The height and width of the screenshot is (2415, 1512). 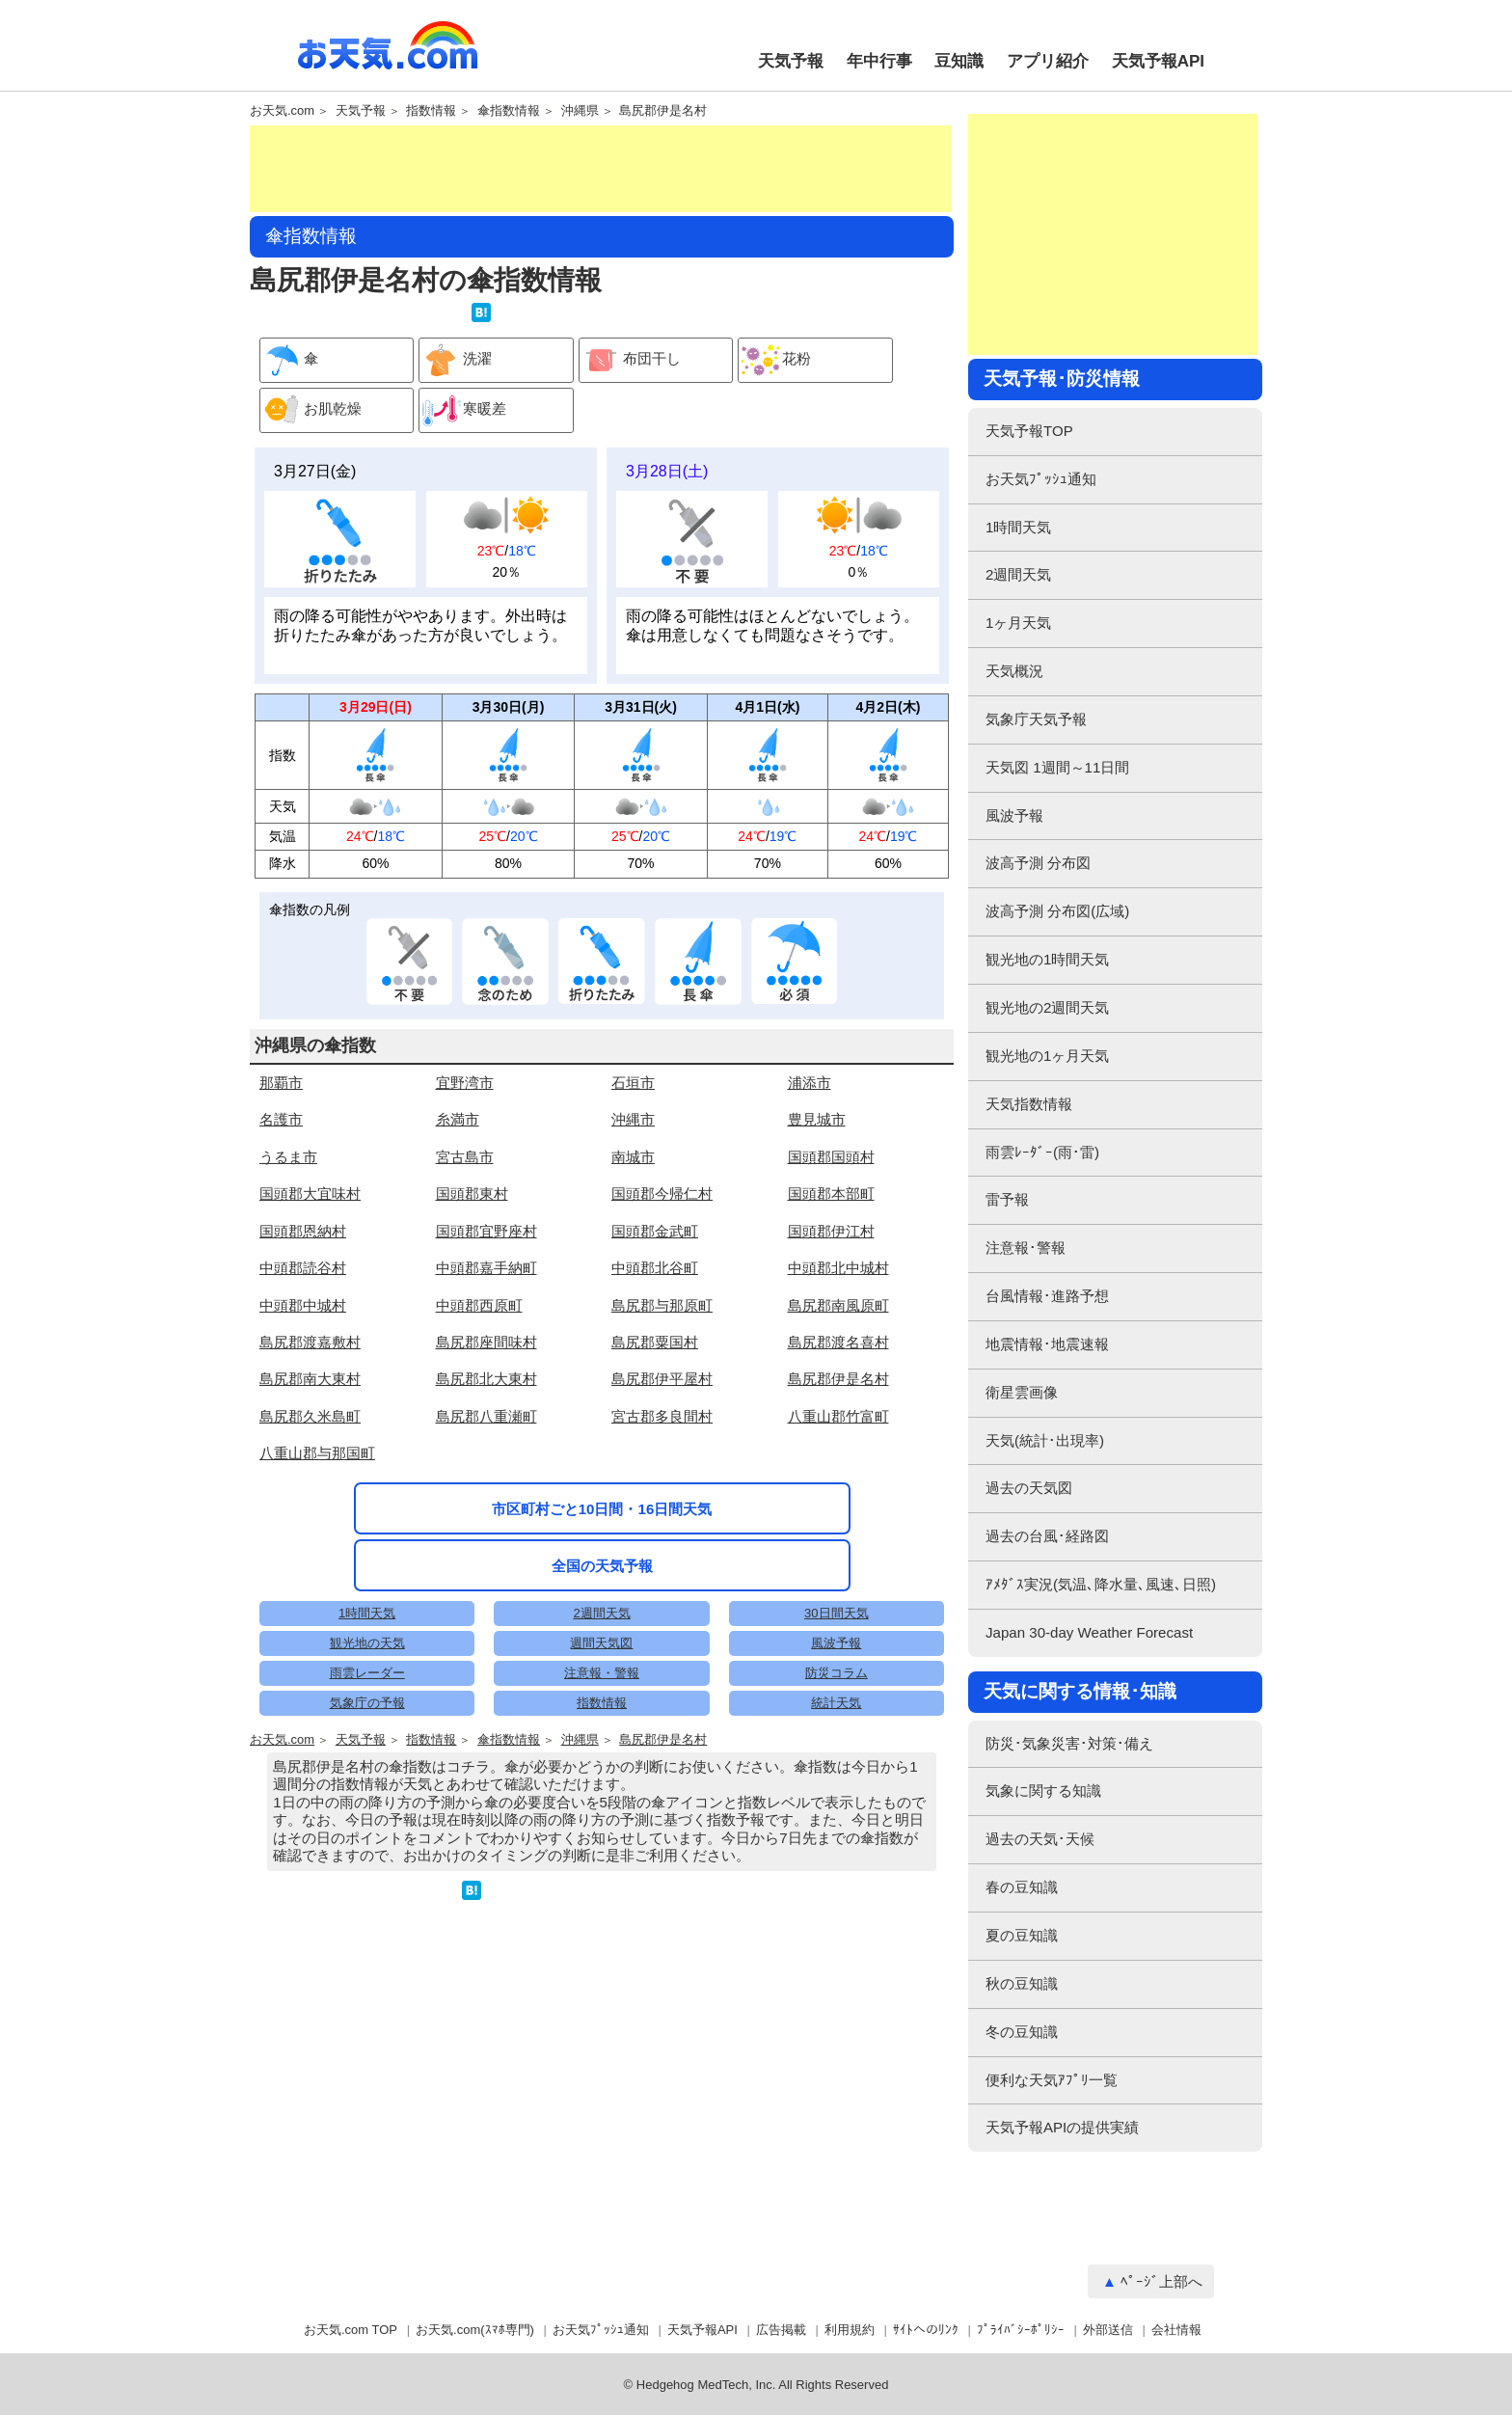 I want to click on 注意報・警報, so click(x=601, y=1673).